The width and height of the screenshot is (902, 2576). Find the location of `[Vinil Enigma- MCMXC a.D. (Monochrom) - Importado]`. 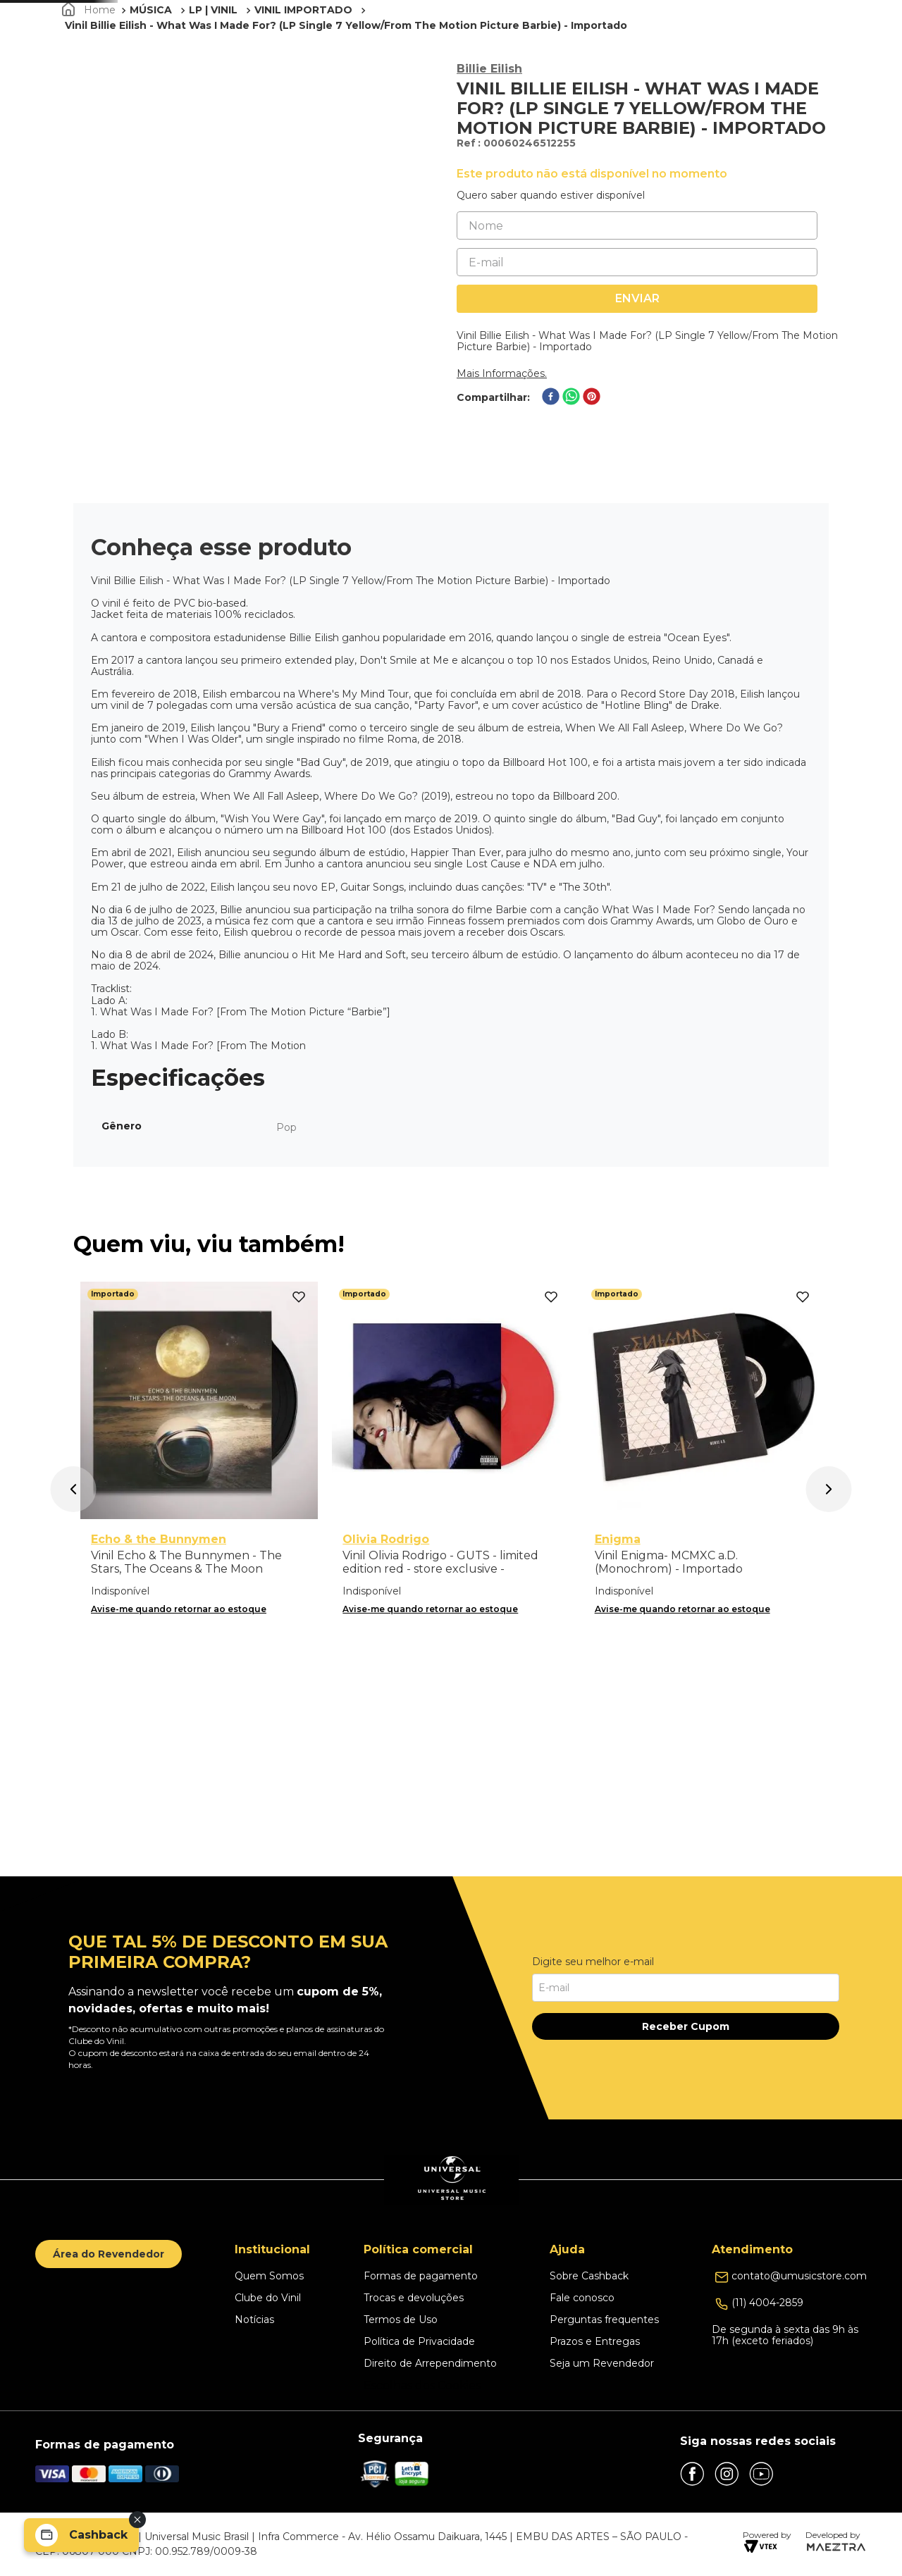

[Vinil Enigma- MCMXC a.D. (Monochrom) - Importado] is located at coordinates (703, 1672).